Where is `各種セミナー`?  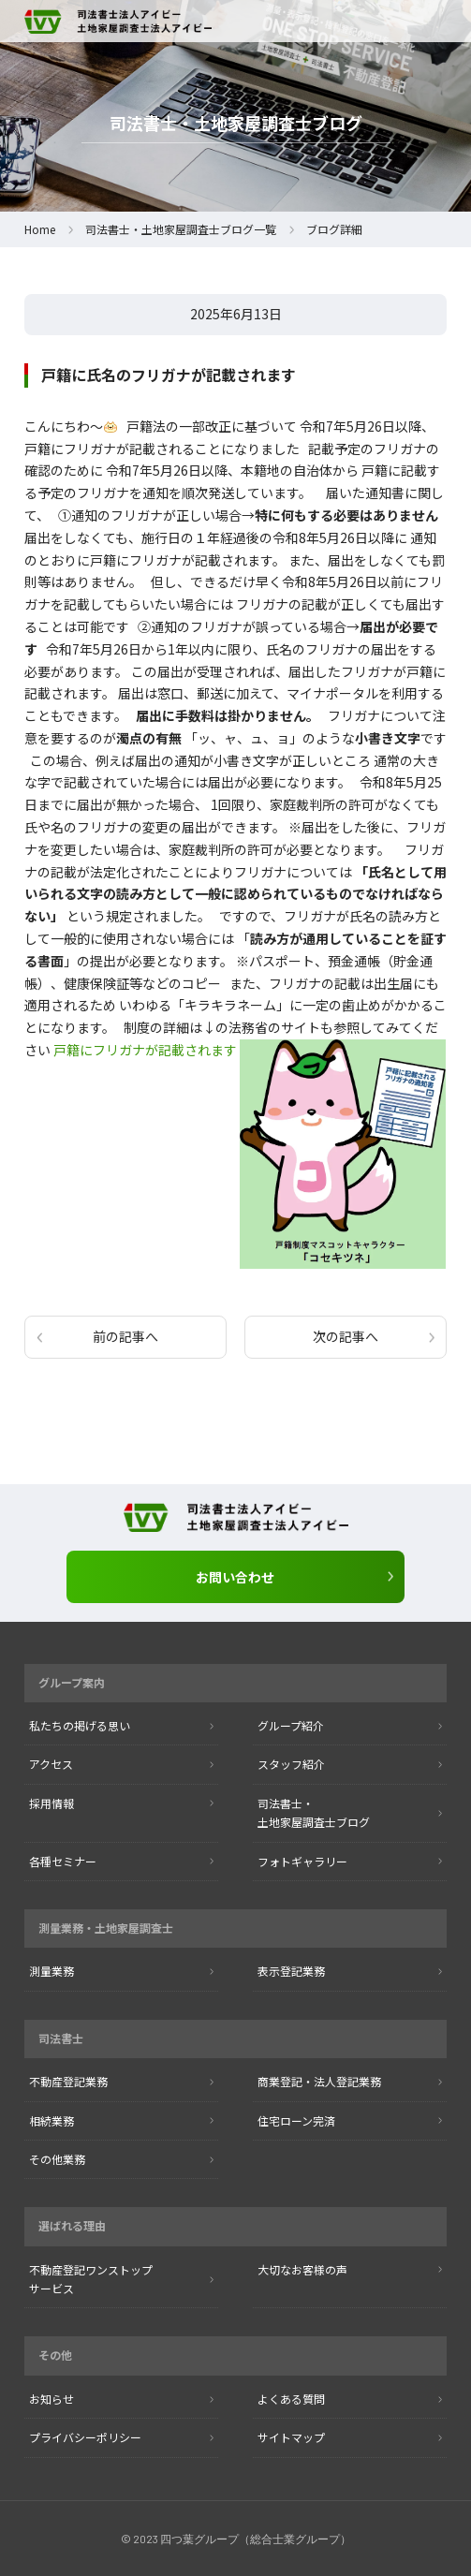
各種セミナー is located at coordinates (62, 1861).